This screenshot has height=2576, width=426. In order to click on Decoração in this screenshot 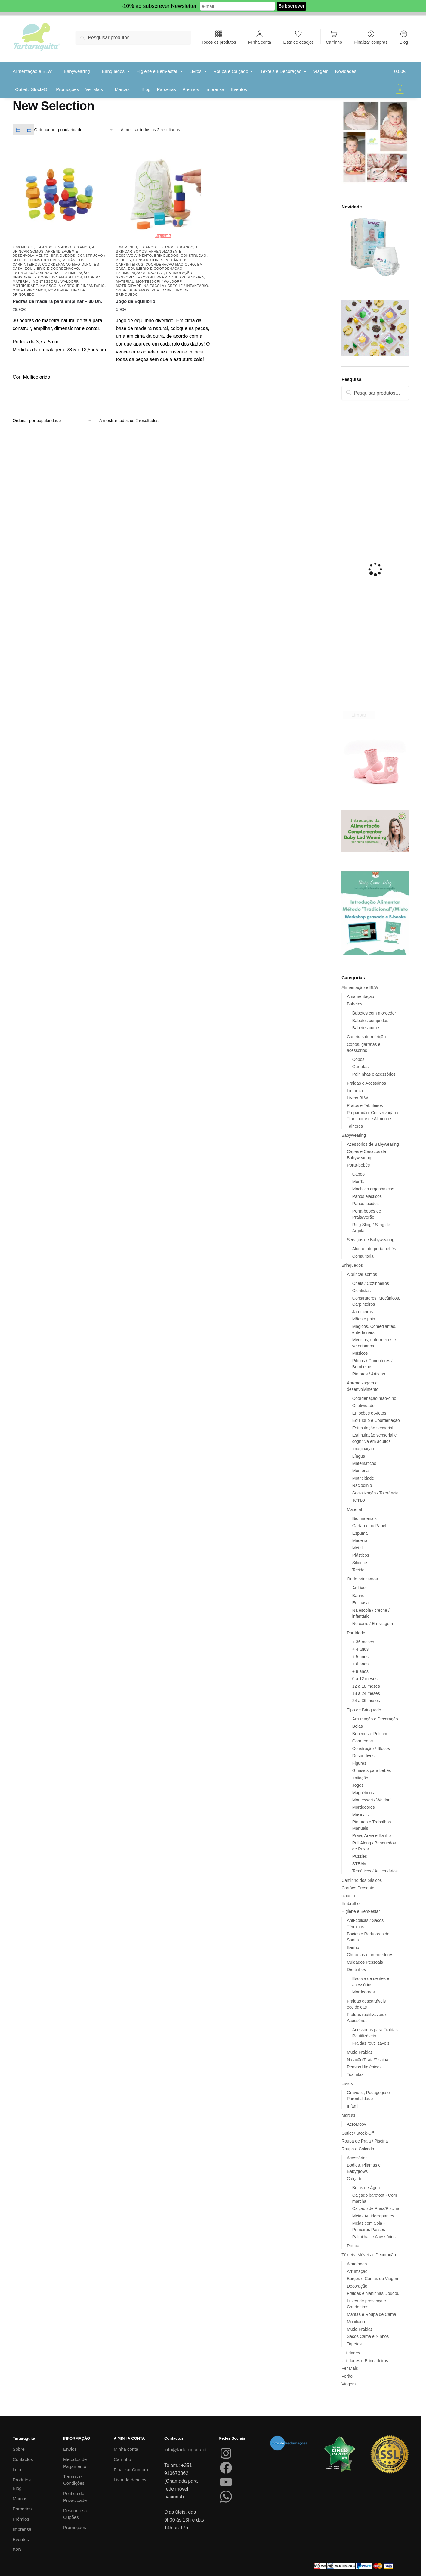, I will do `click(357, 2286)`.